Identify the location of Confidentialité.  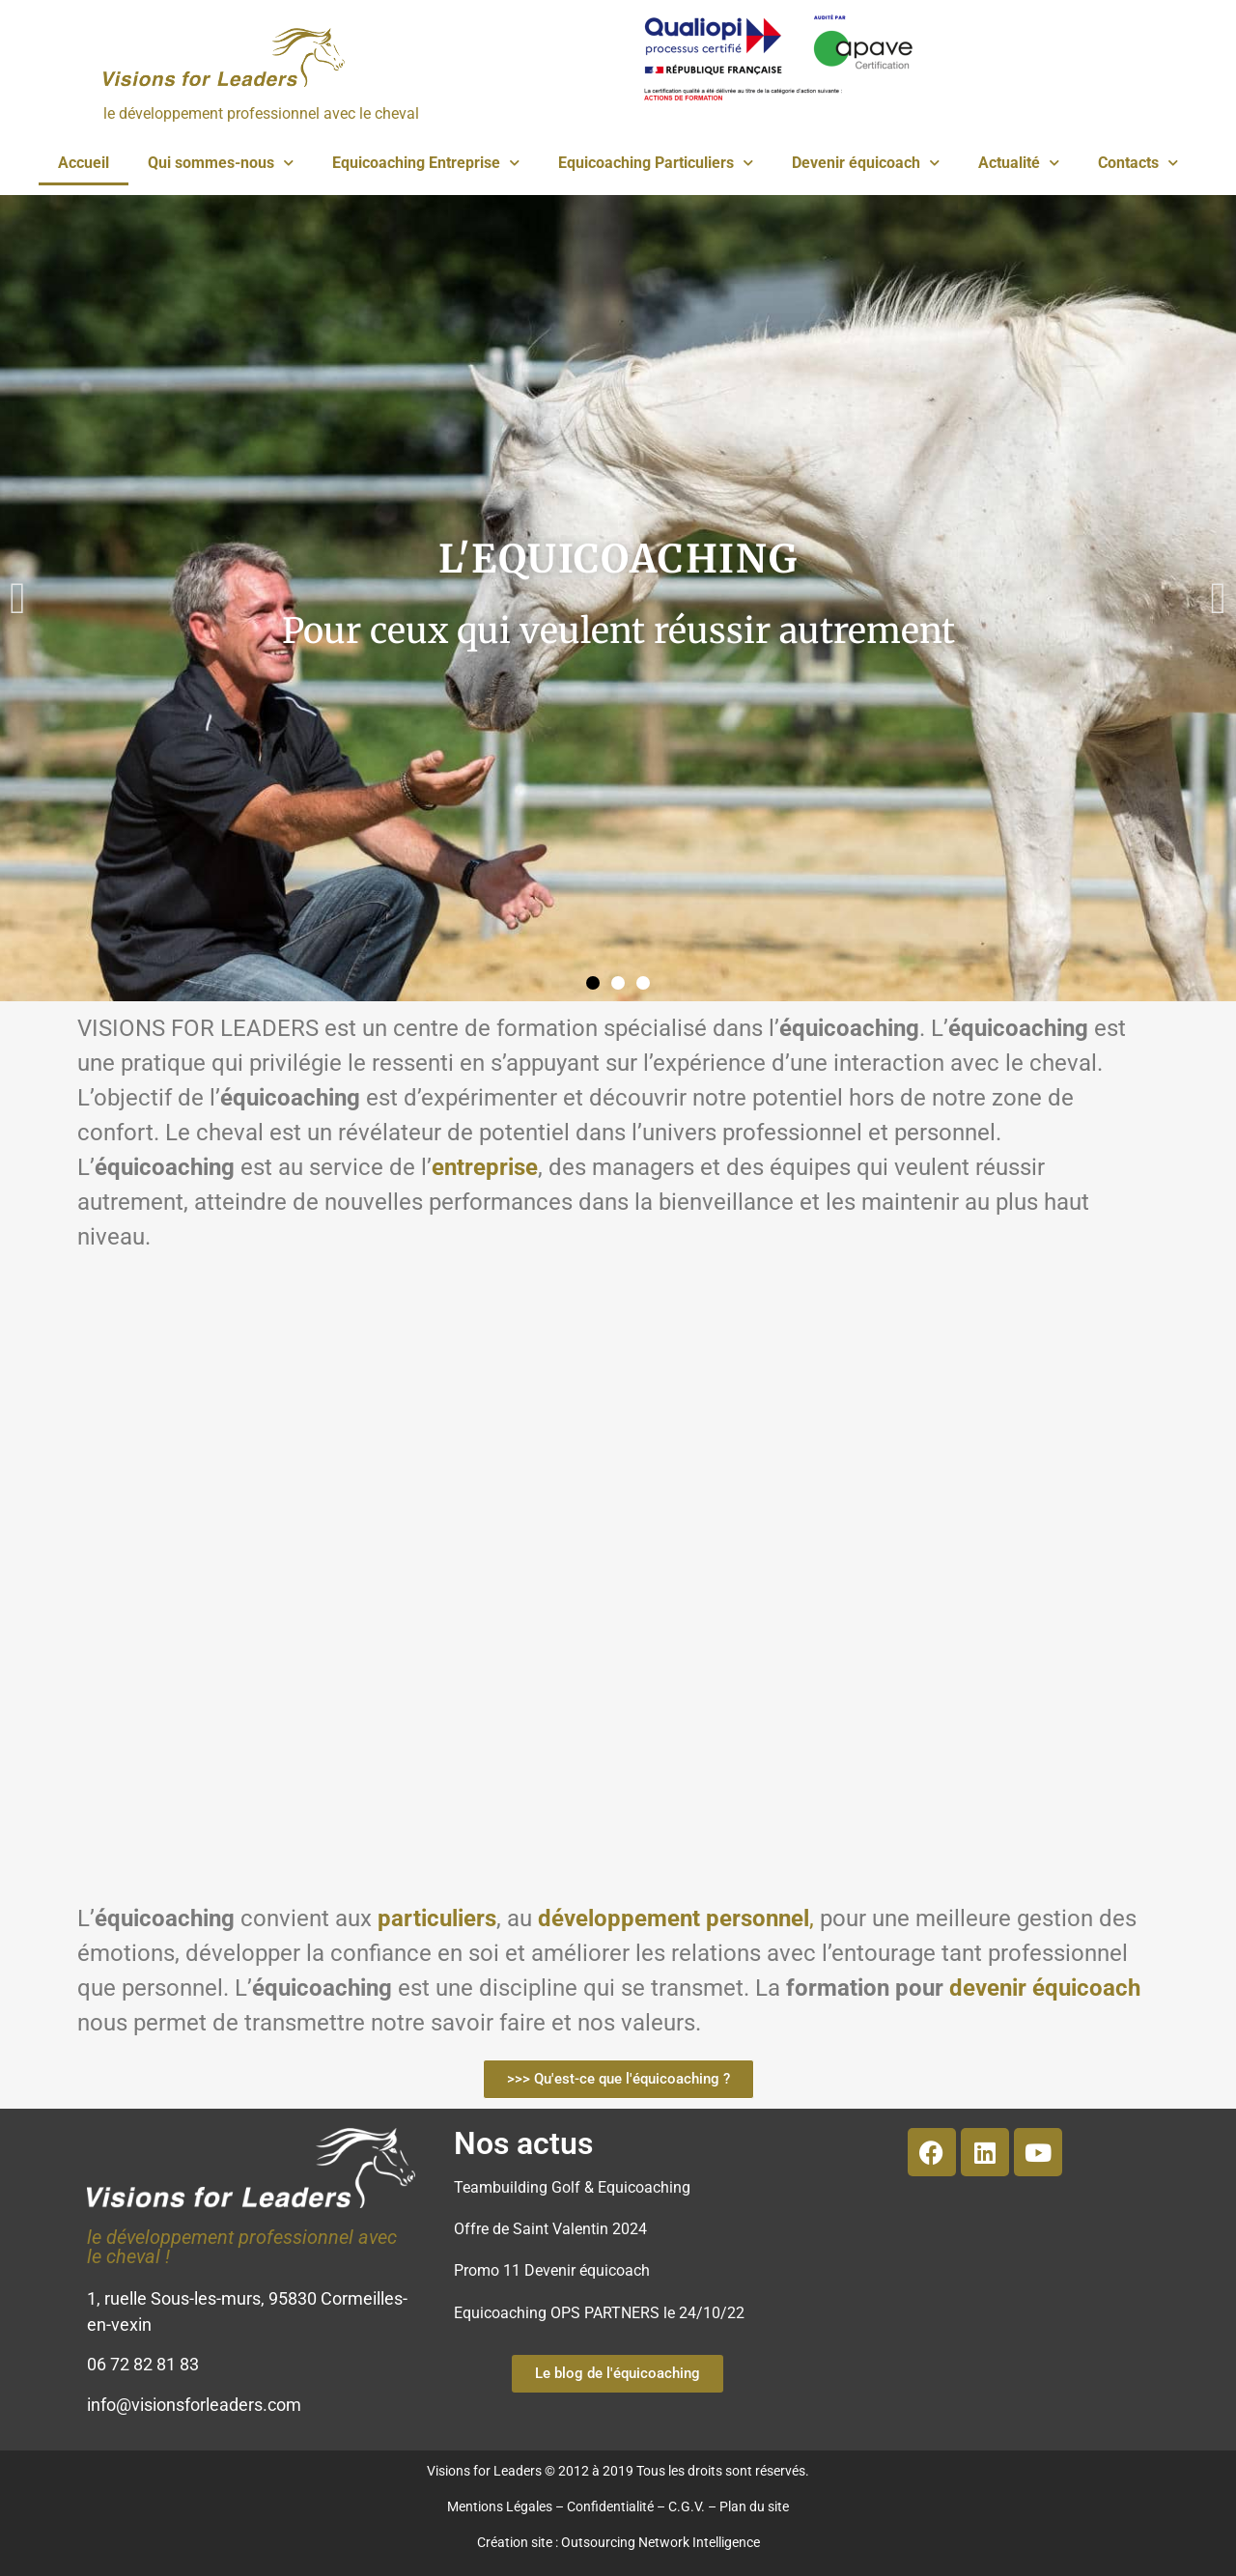
(610, 2506).